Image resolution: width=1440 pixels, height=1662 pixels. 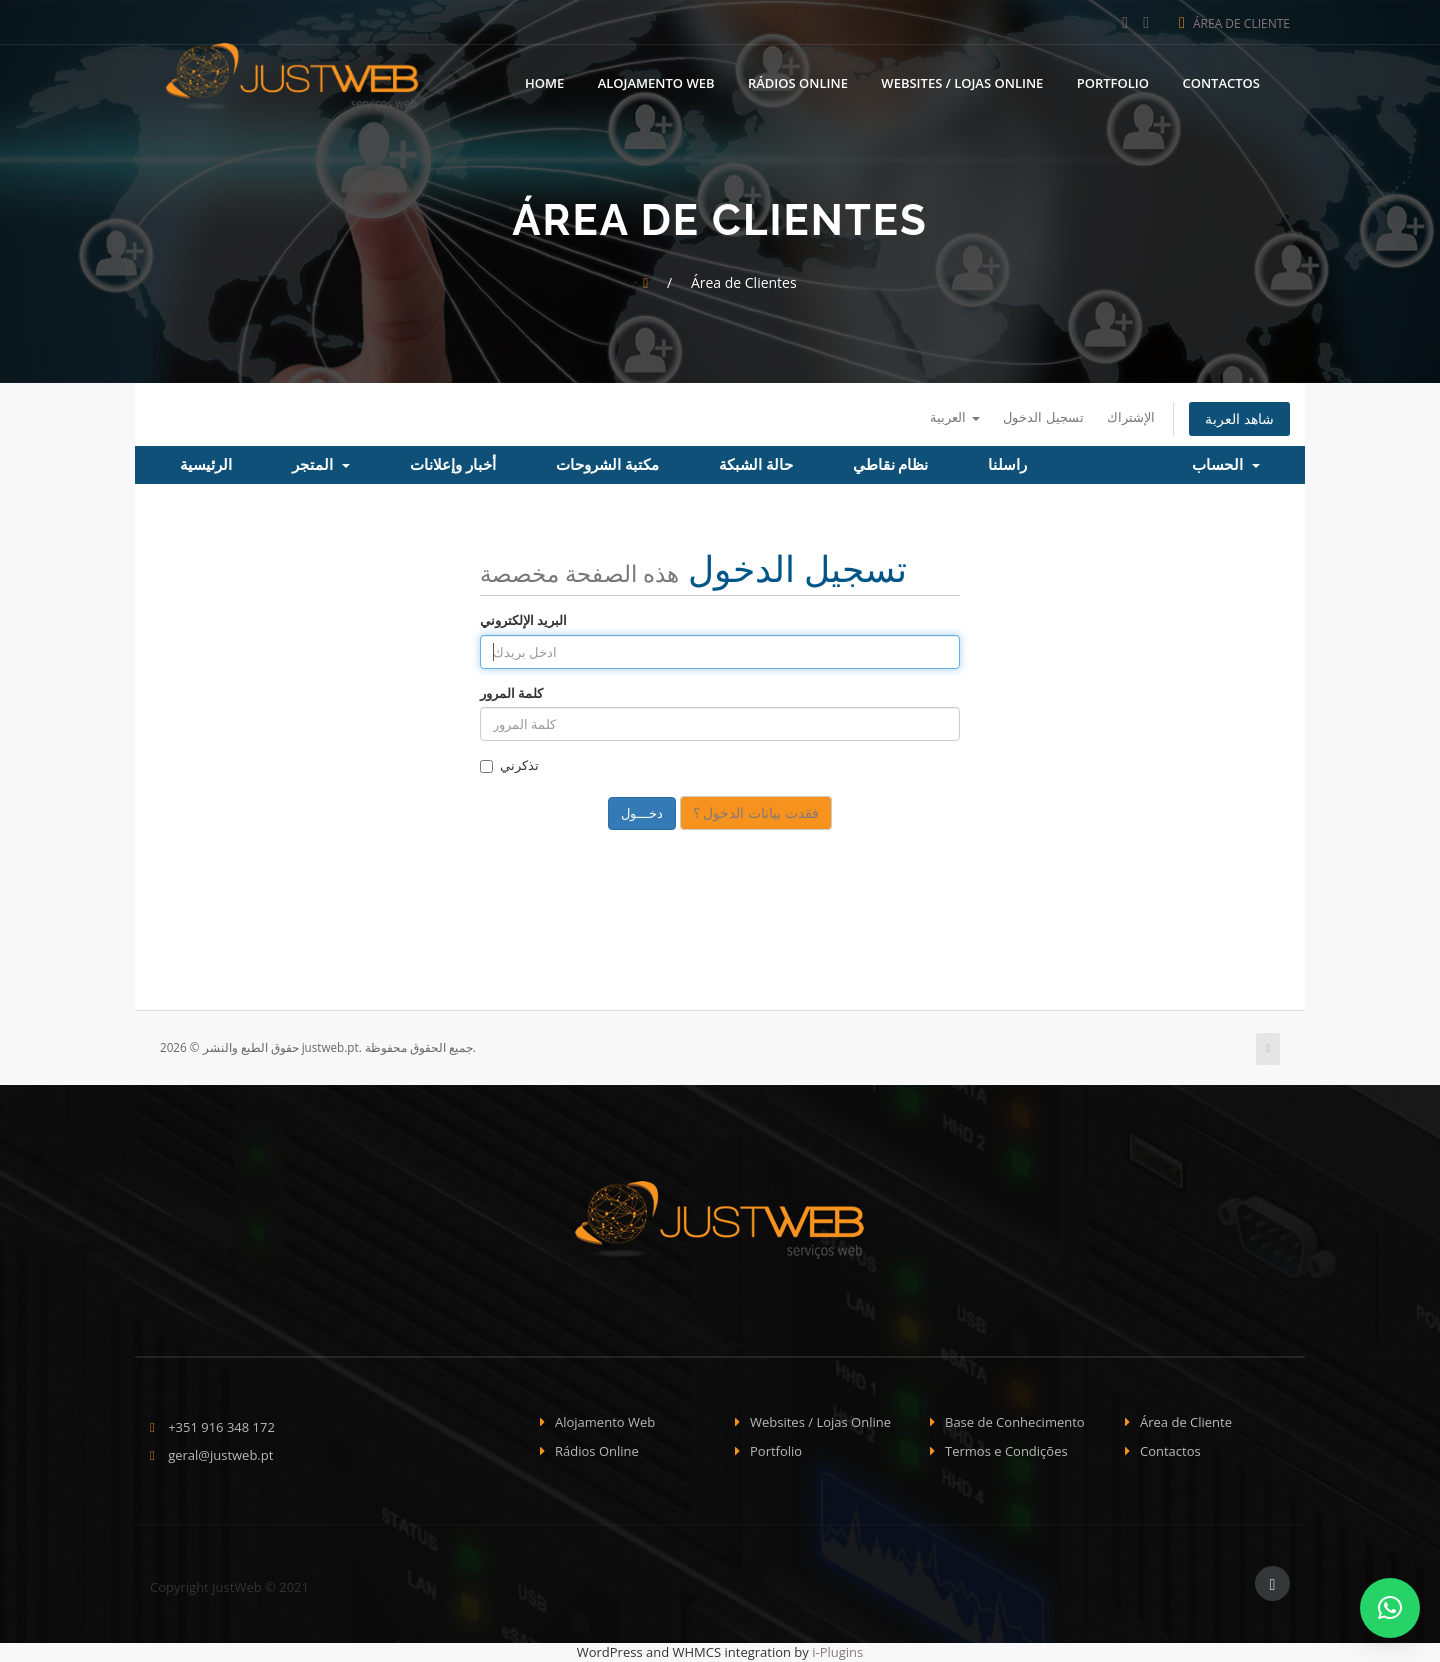 I want to click on الرئيسية, so click(x=206, y=465).